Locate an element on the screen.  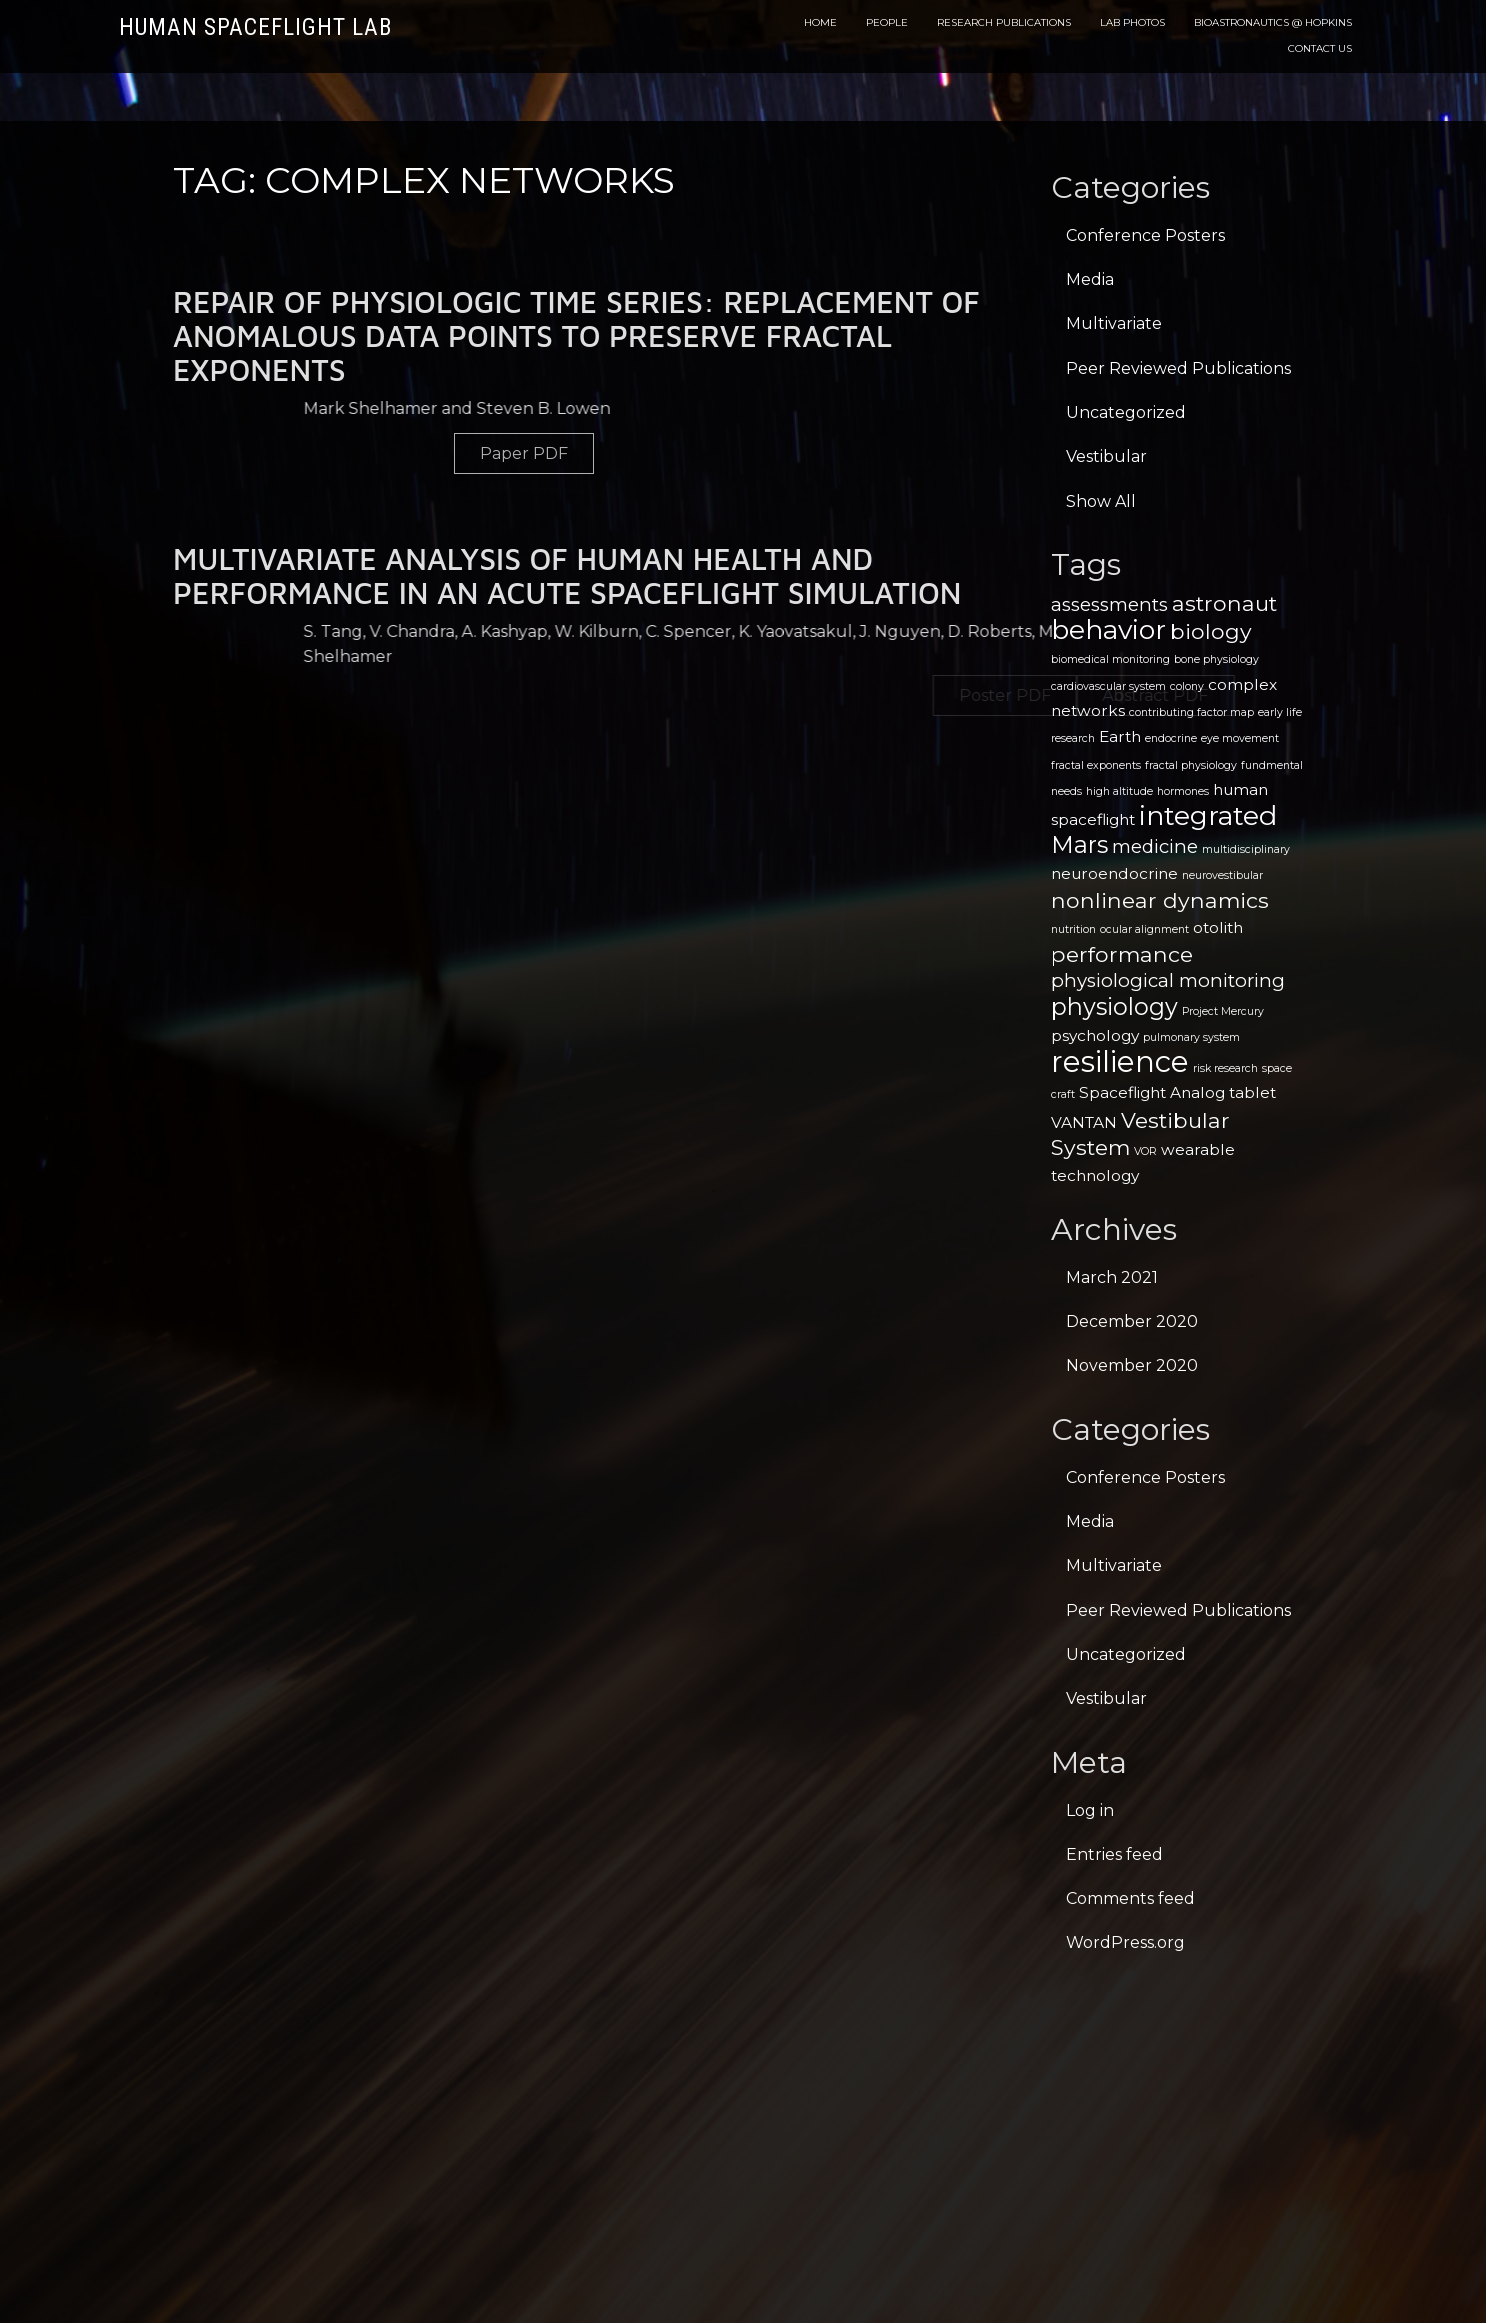
medicine [medicine (3 items)] is located at coordinates (1155, 846).